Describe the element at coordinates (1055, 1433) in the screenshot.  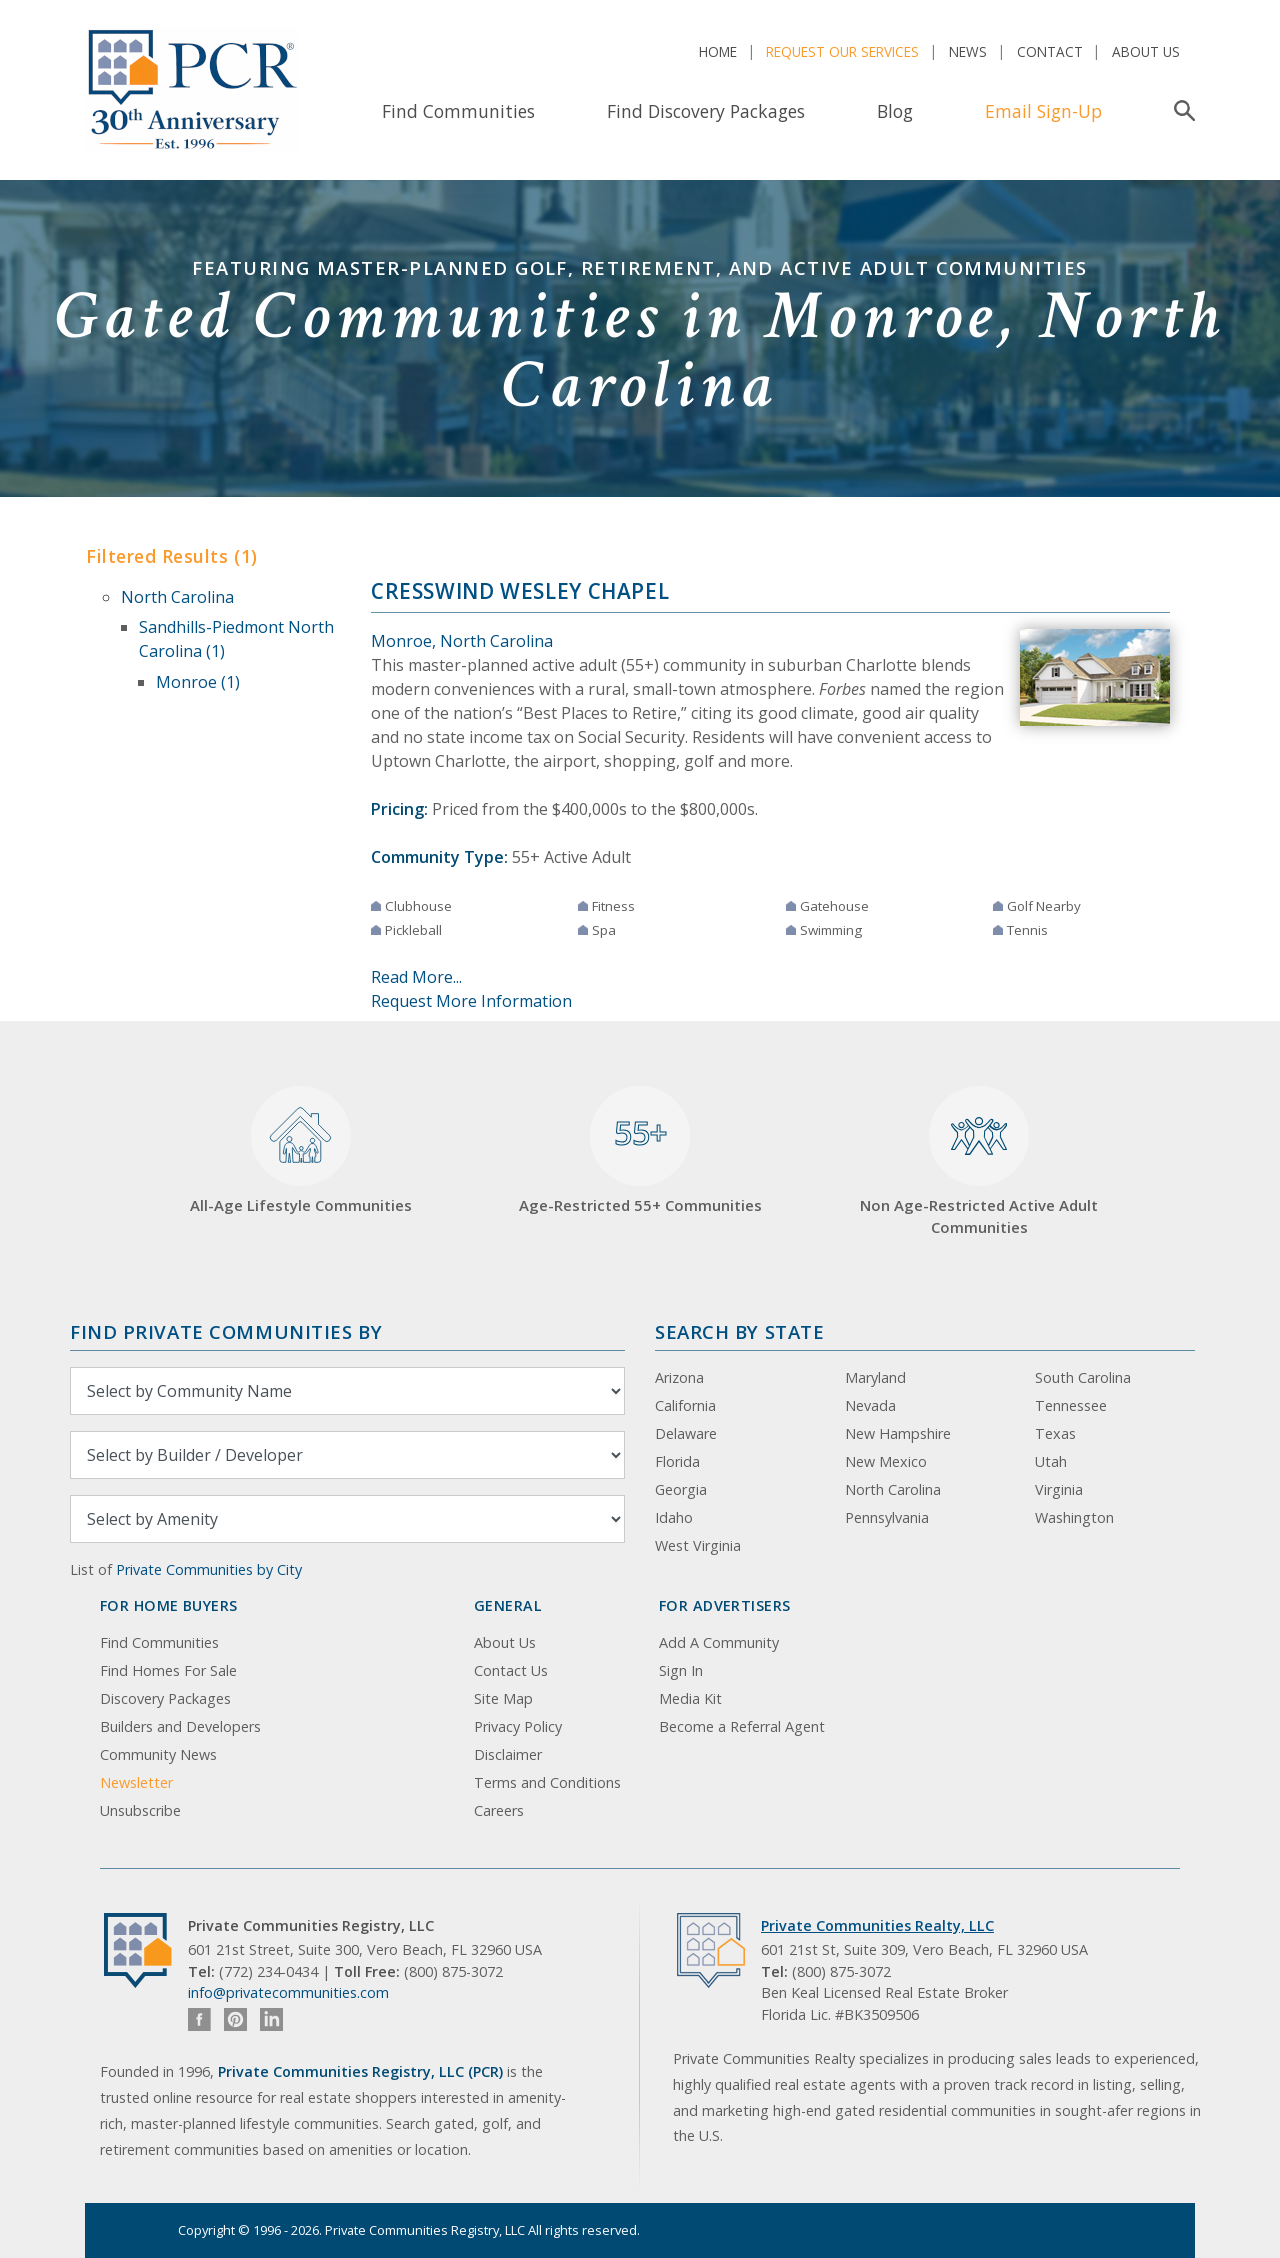
I see `Texas` at that location.